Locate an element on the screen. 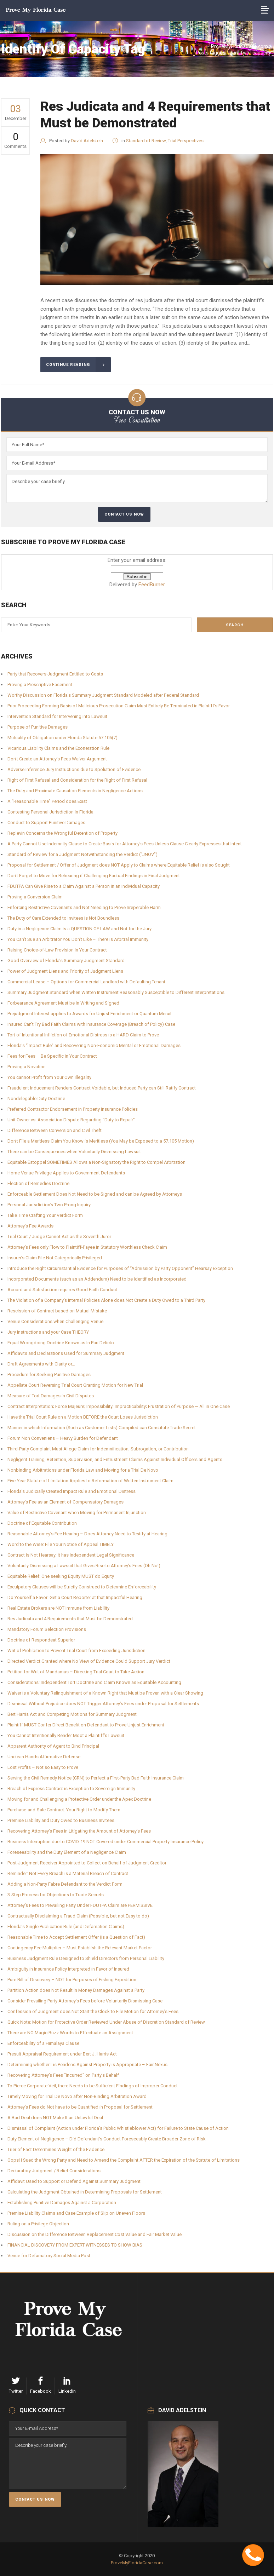 The height and width of the screenshot is (2576, 274). Duty Element of Negligence – Did Defendant’s Conduct Foreseeably Create Broader Zone of Risk is located at coordinates (106, 2138).